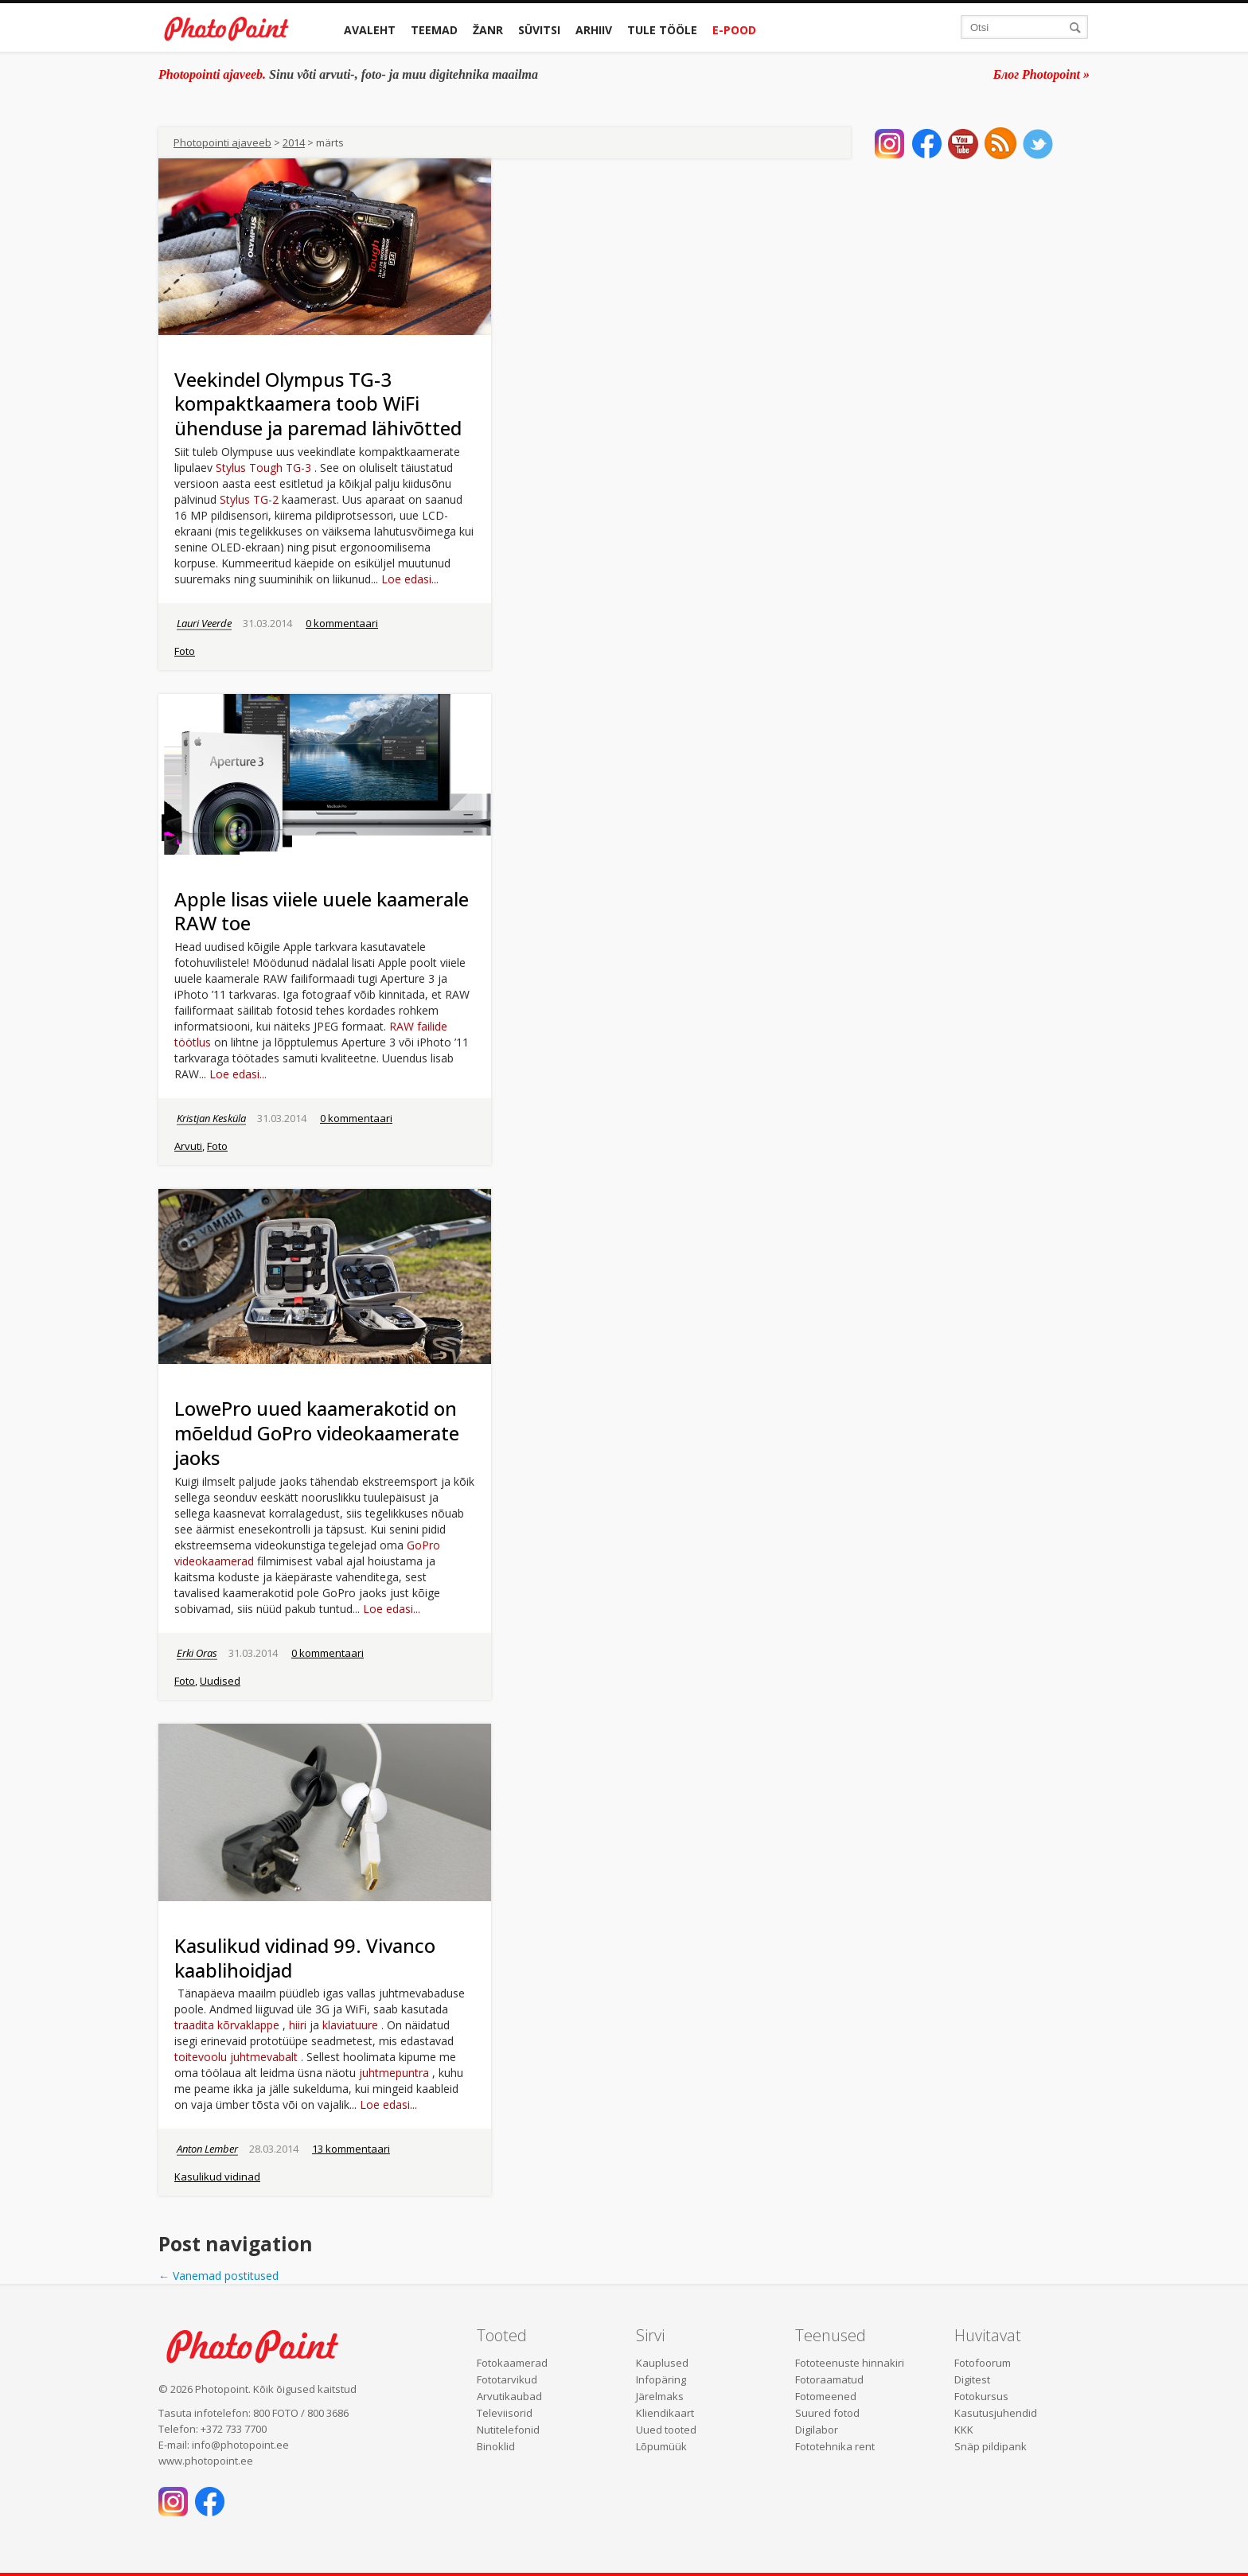 Image resolution: width=1248 pixels, height=2576 pixels. What do you see at coordinates (734, 29) in the screenshot?
I see `E-pood` at bounding box center [734, 29].